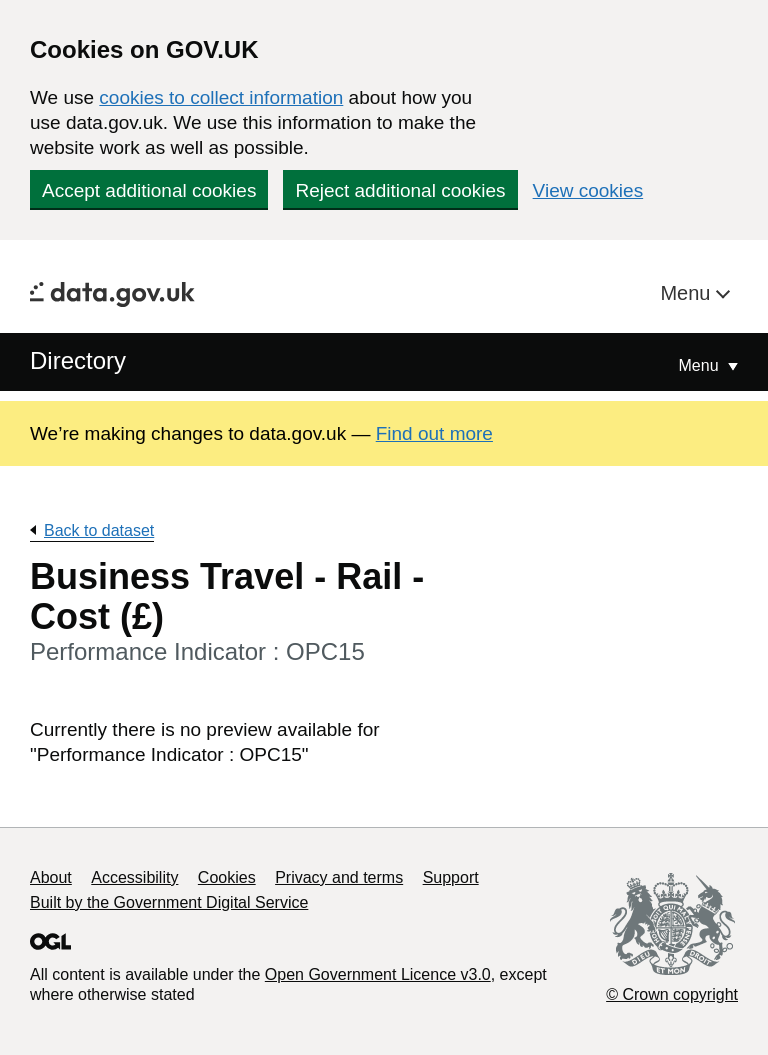 The width and height of the screenshot is (768, 1055). I want to click on Built by the Government Digital Service, so click(169, 902).